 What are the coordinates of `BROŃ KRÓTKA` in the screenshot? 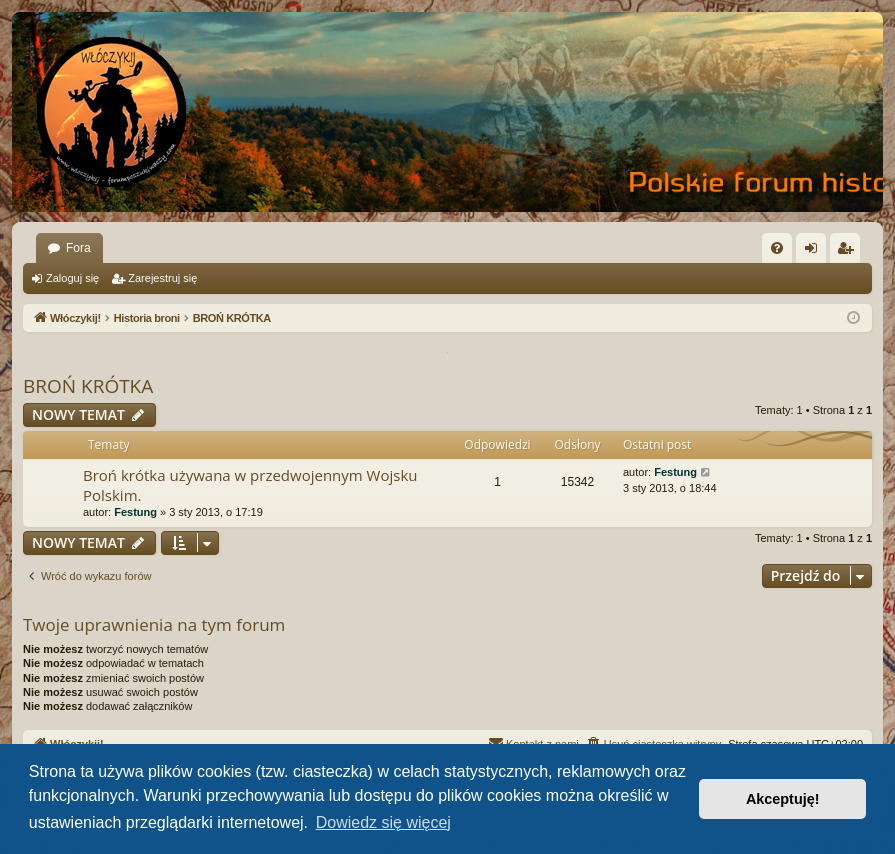 It's located at (88, 386).